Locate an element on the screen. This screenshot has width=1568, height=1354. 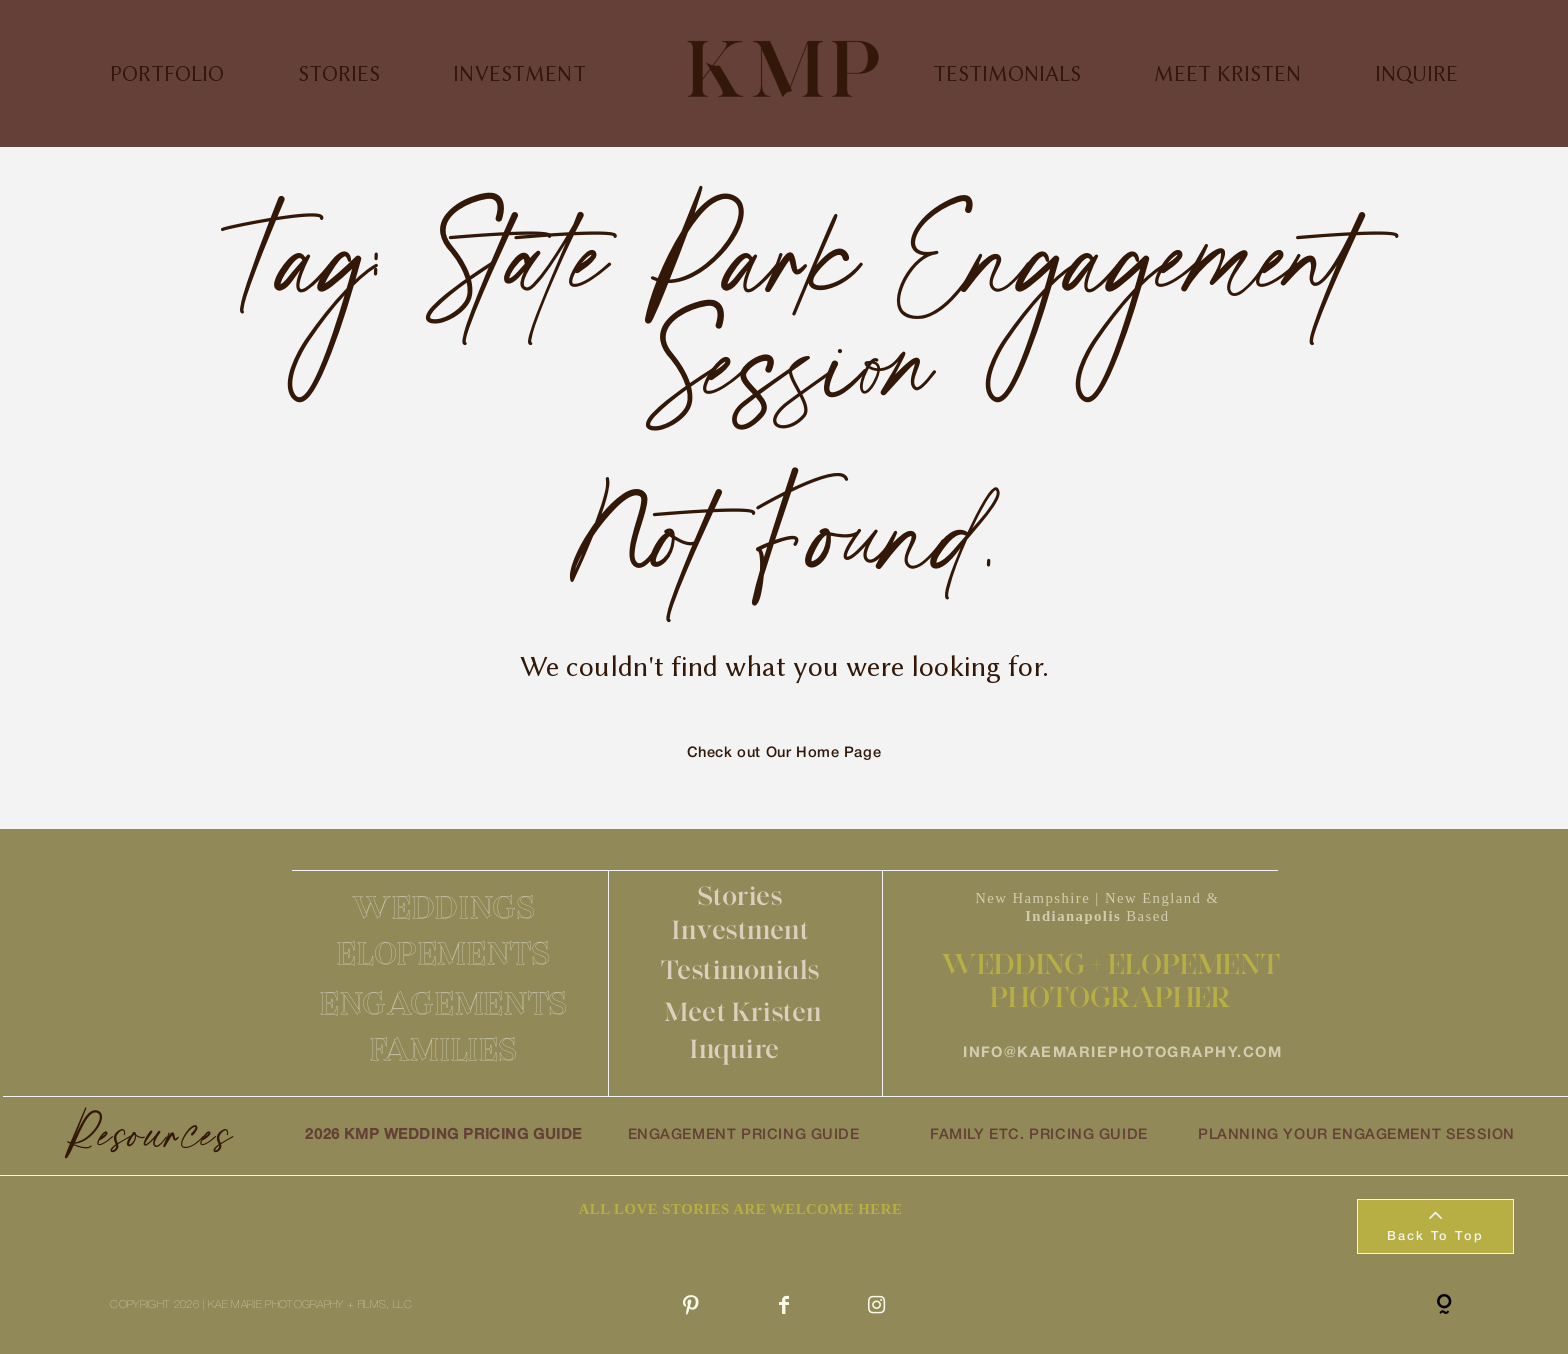
PORTFOLIO is located at coordinates (167, 73).